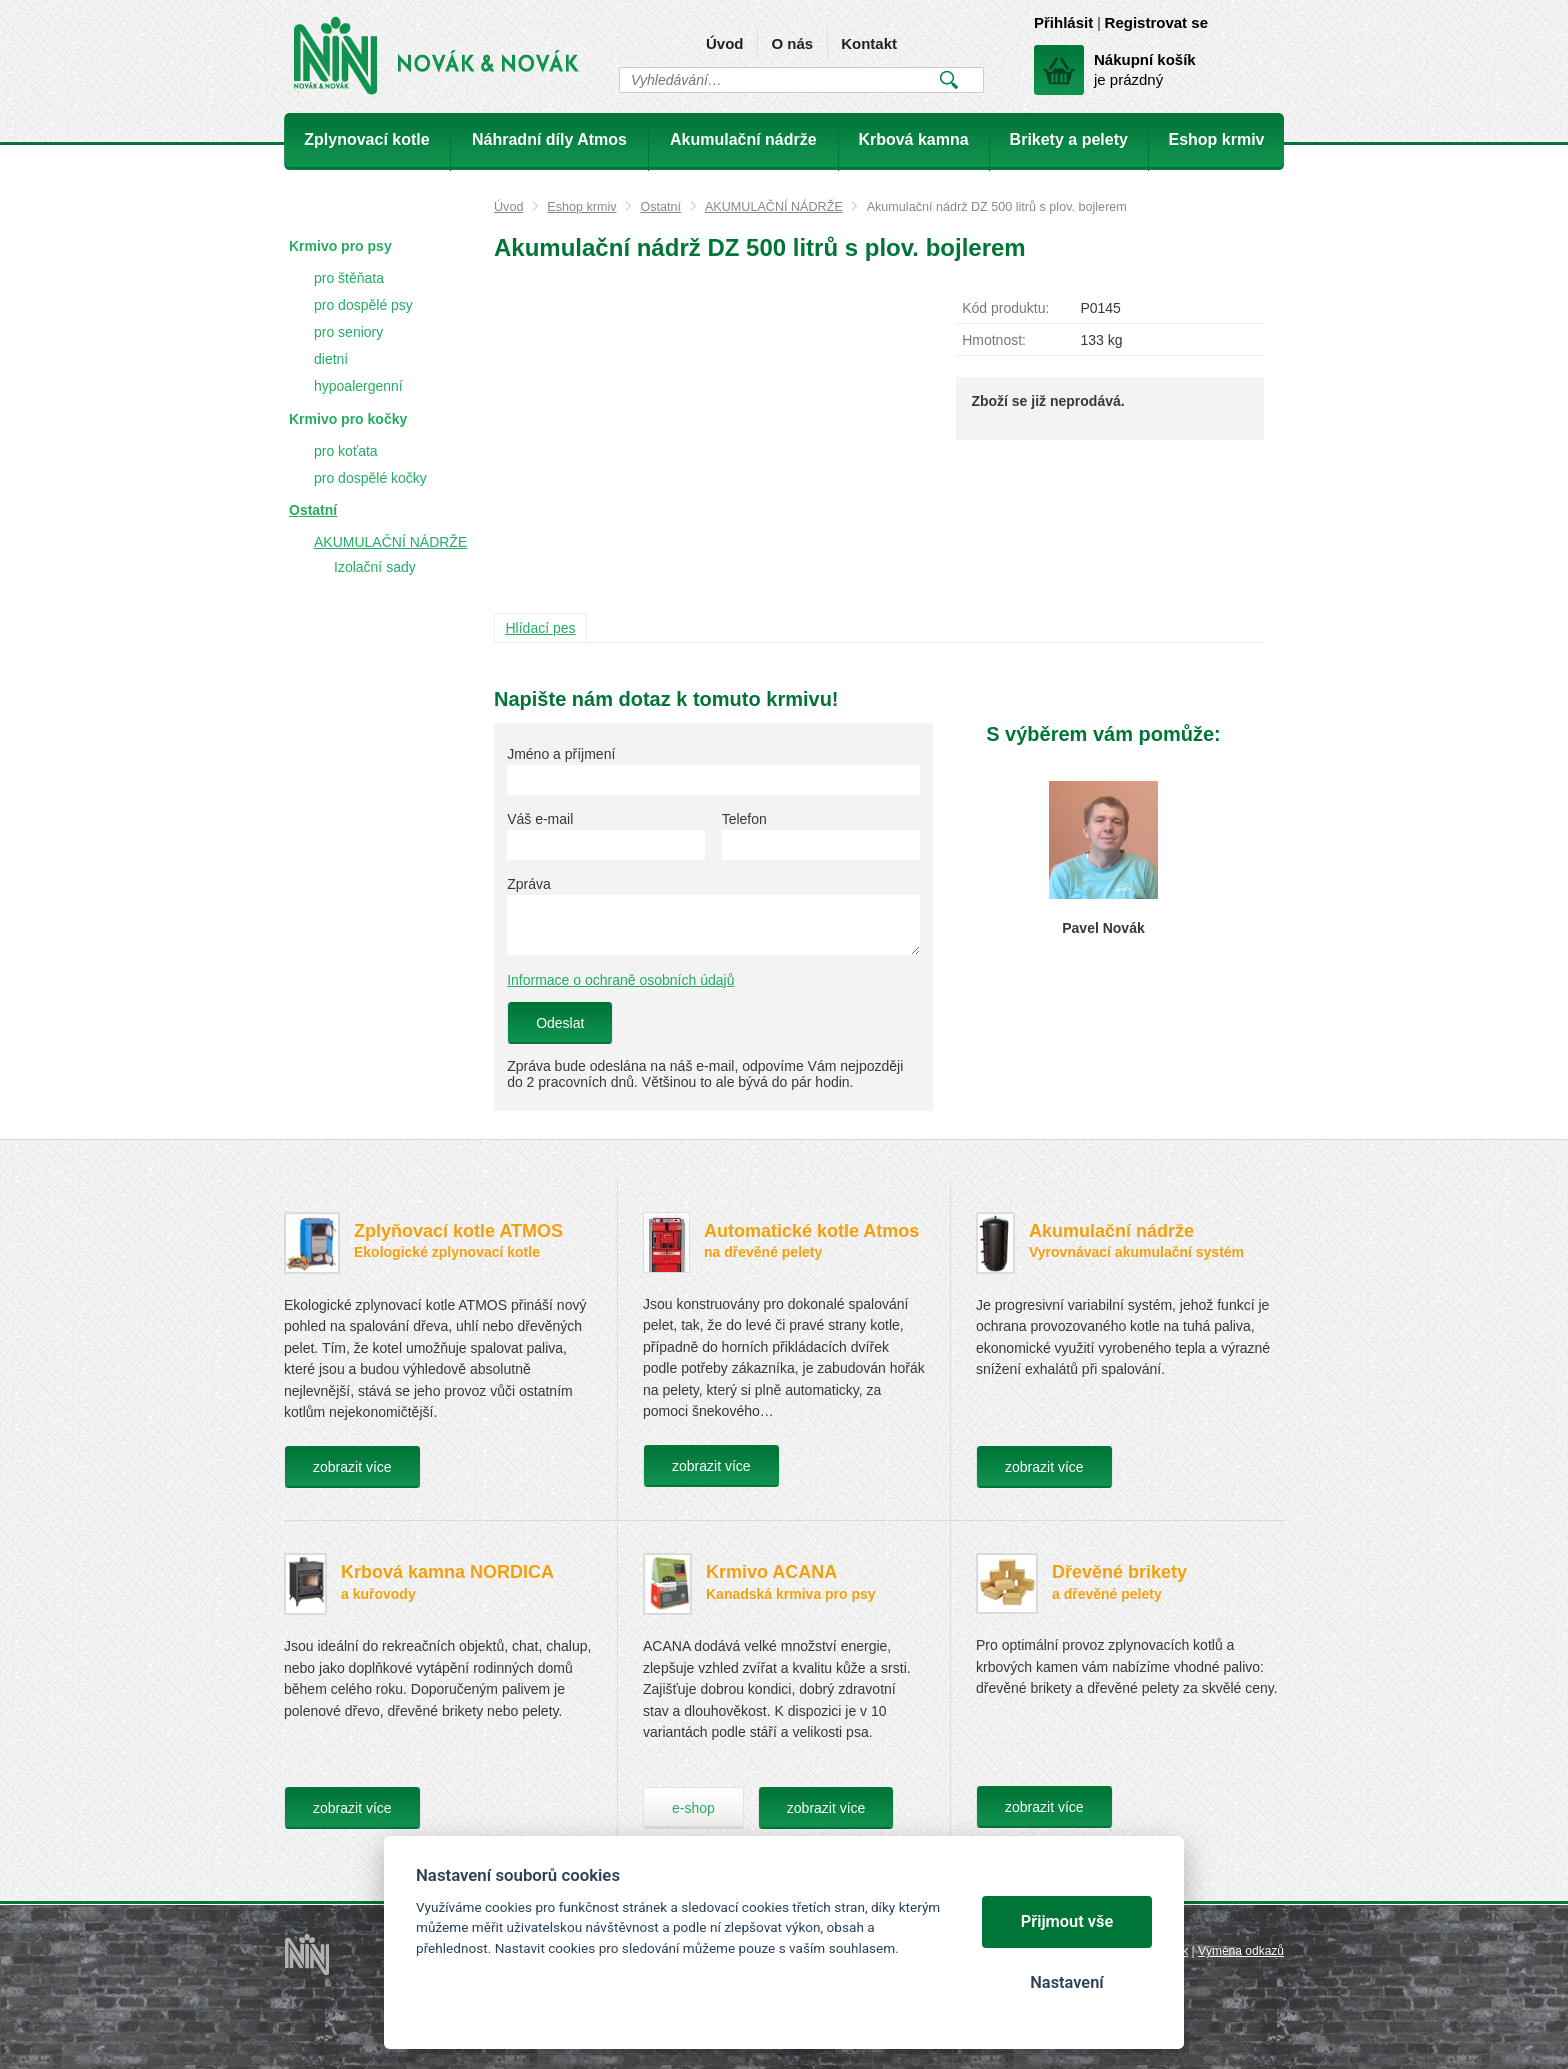  I want to click on Vyhledat, so click(948, 80).